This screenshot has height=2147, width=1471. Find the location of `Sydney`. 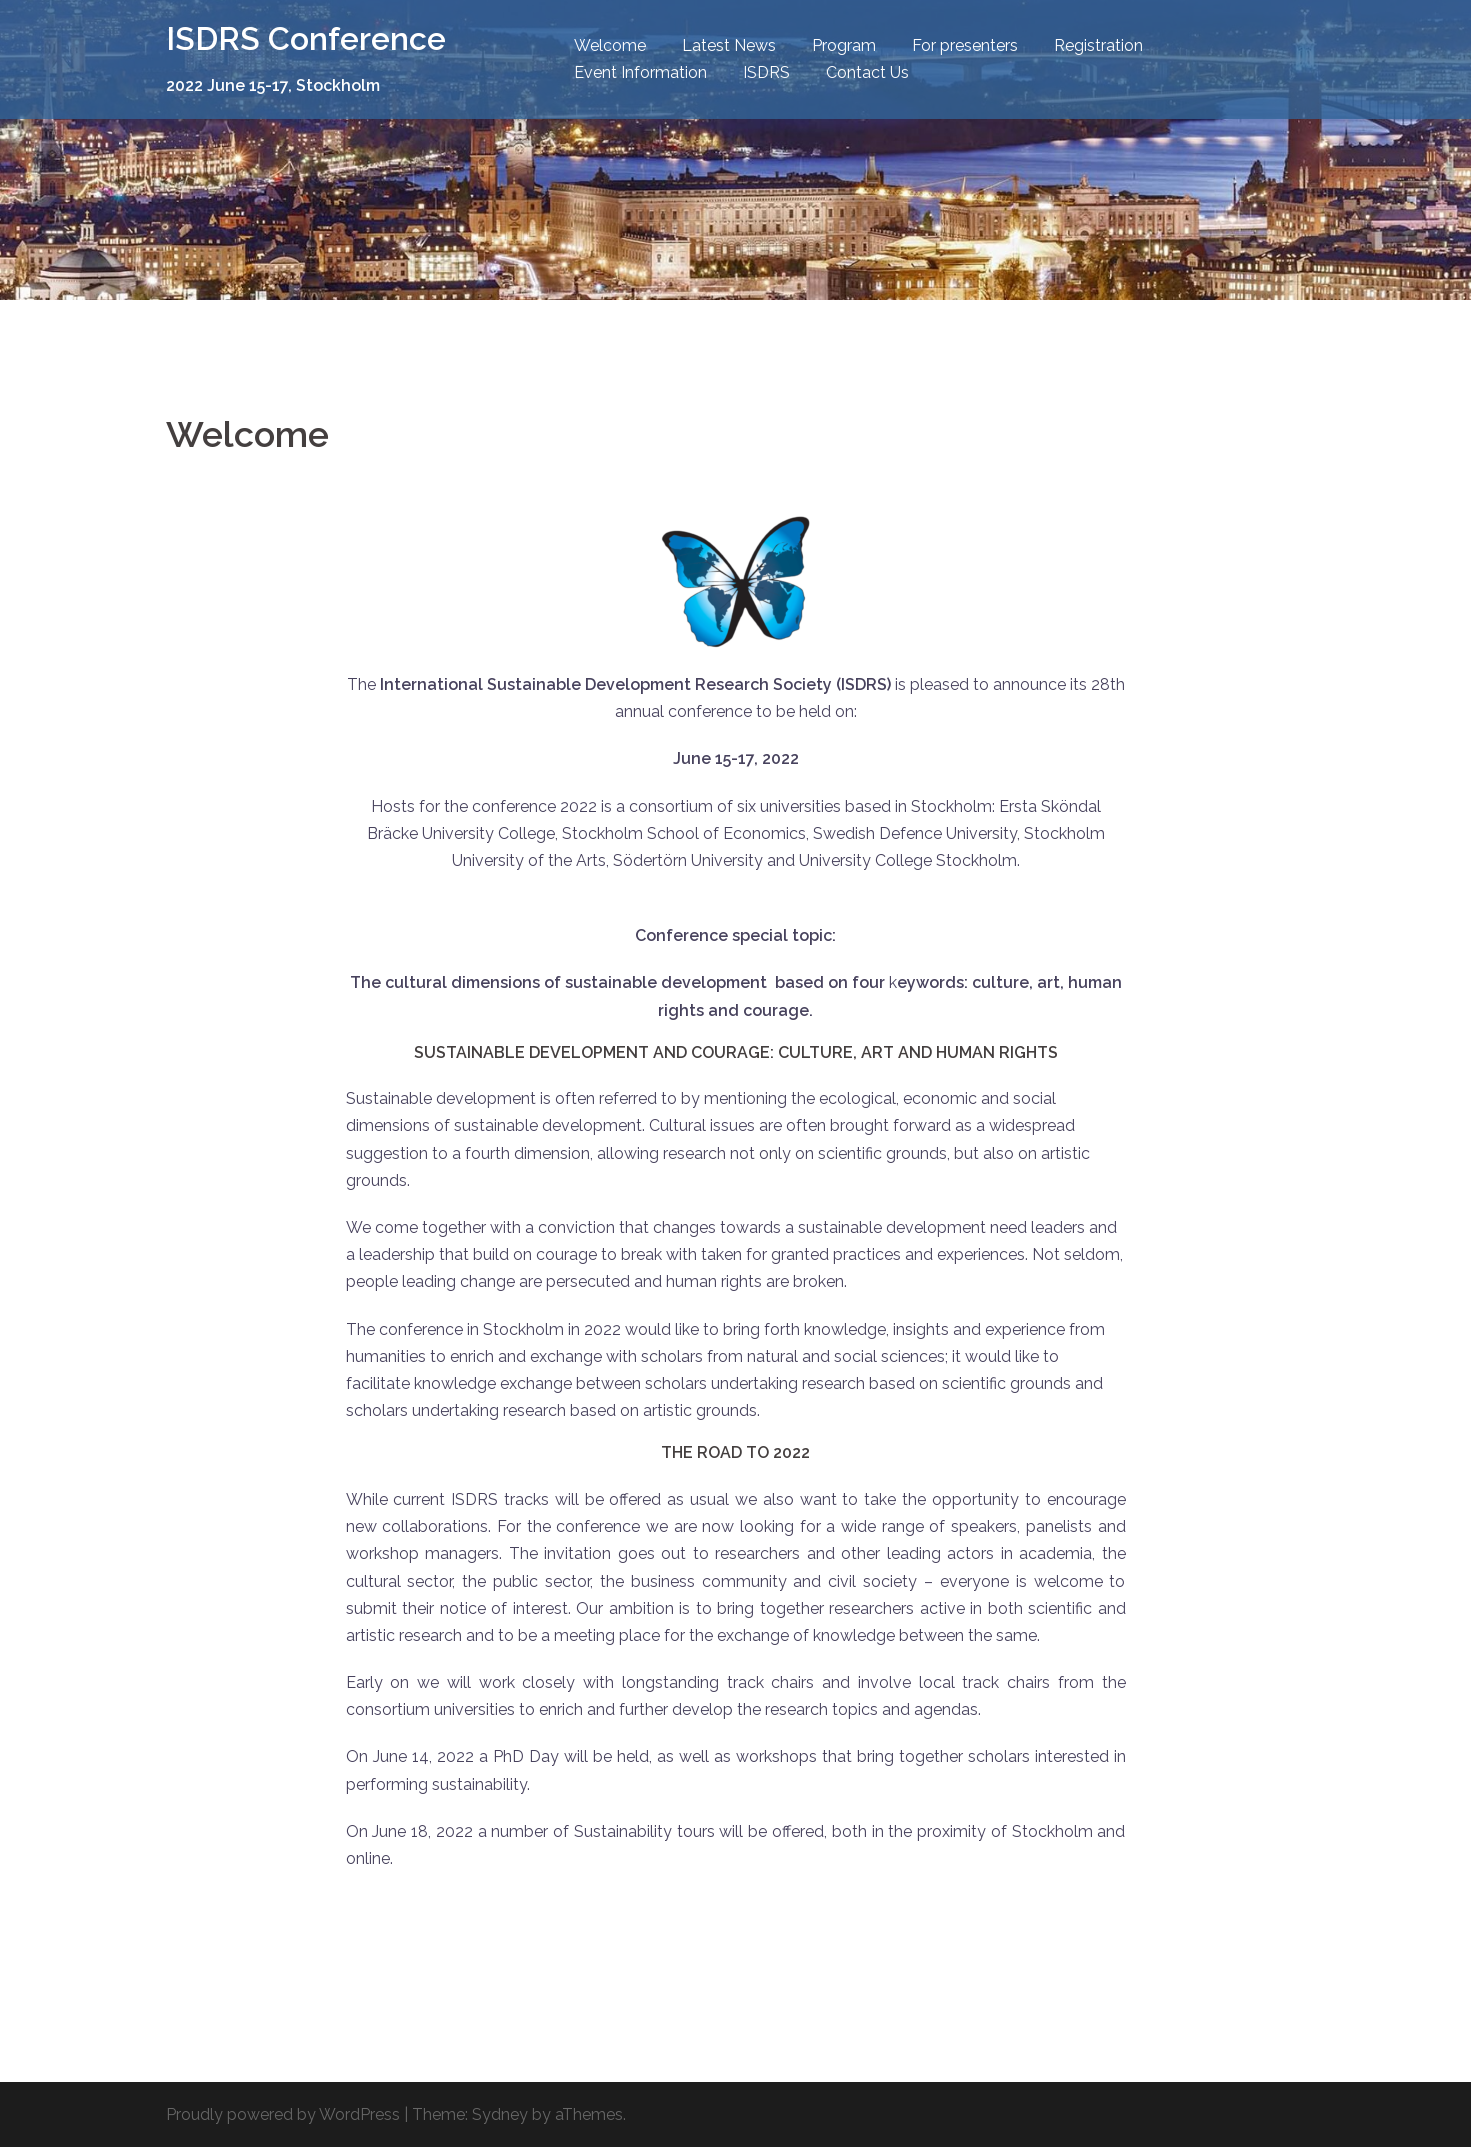

Sydney is located at coordinates (500, 2114).